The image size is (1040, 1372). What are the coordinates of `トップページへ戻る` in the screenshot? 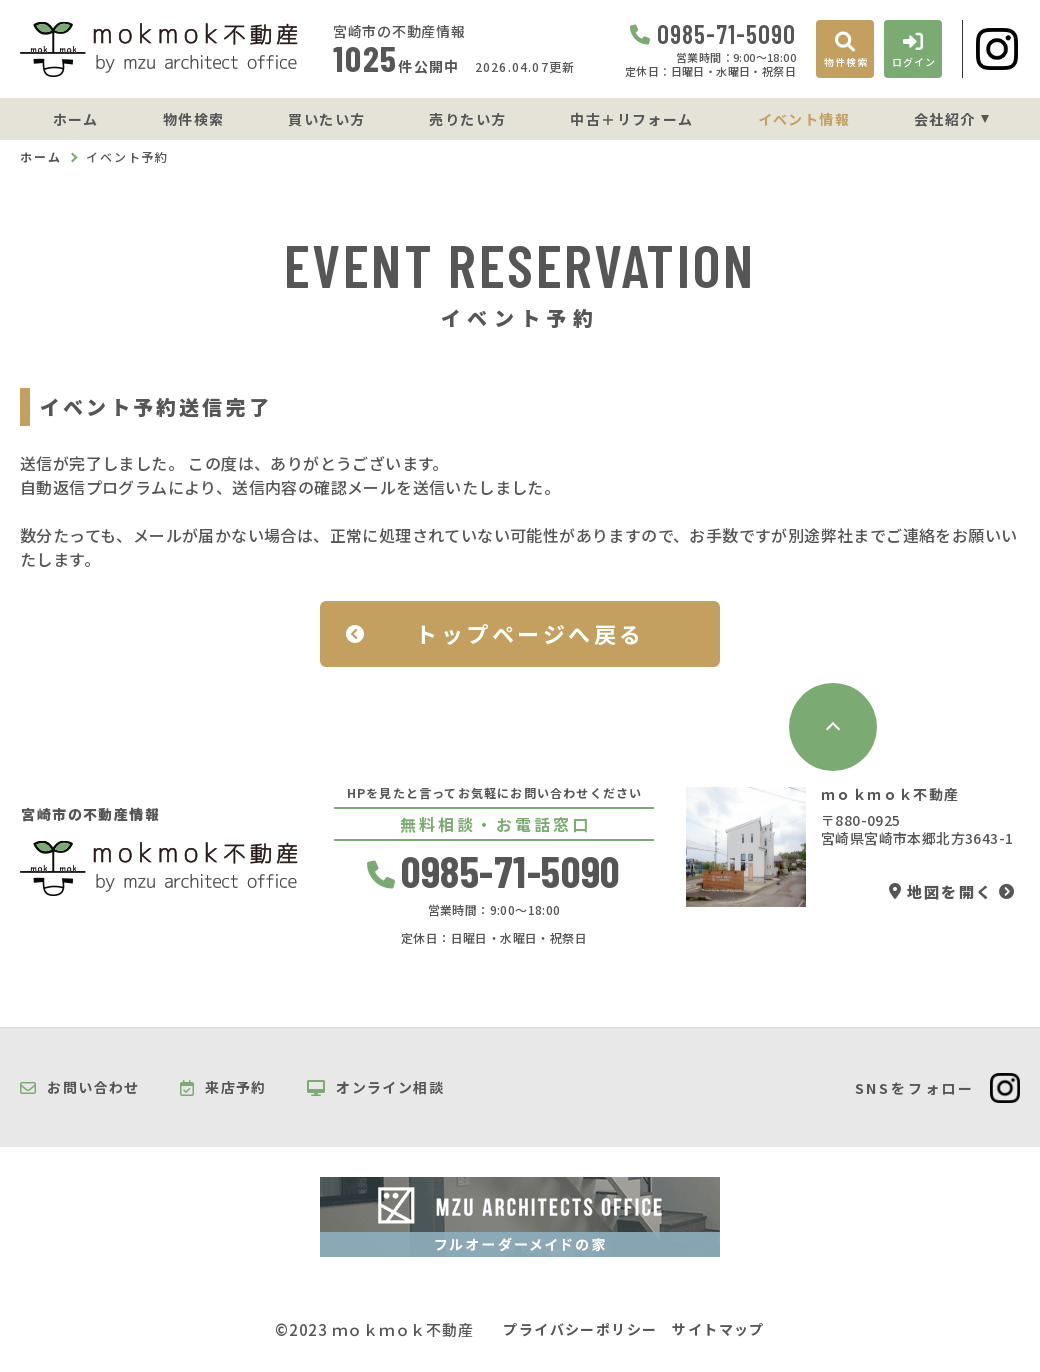 It's located at (530, 633).